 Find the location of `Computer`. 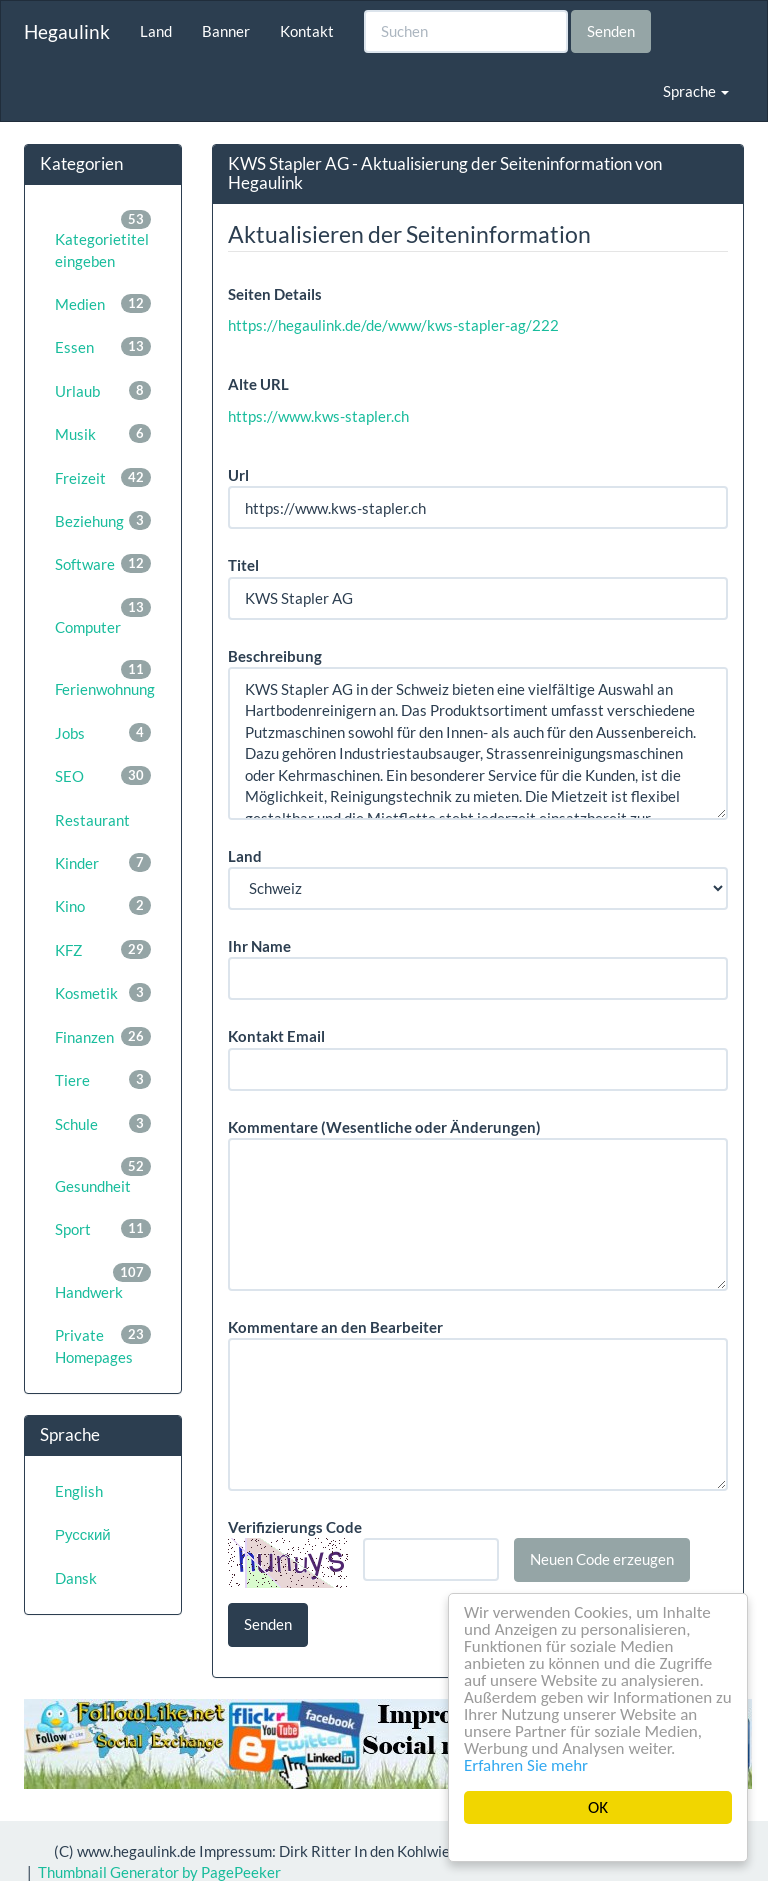

Computer is located at coordinates (103, 617).